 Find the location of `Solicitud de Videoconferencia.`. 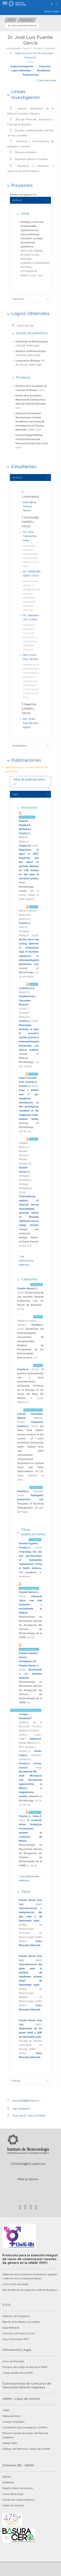

Solicitud de Videoconferencia. is located at coordinates (18, 2499).